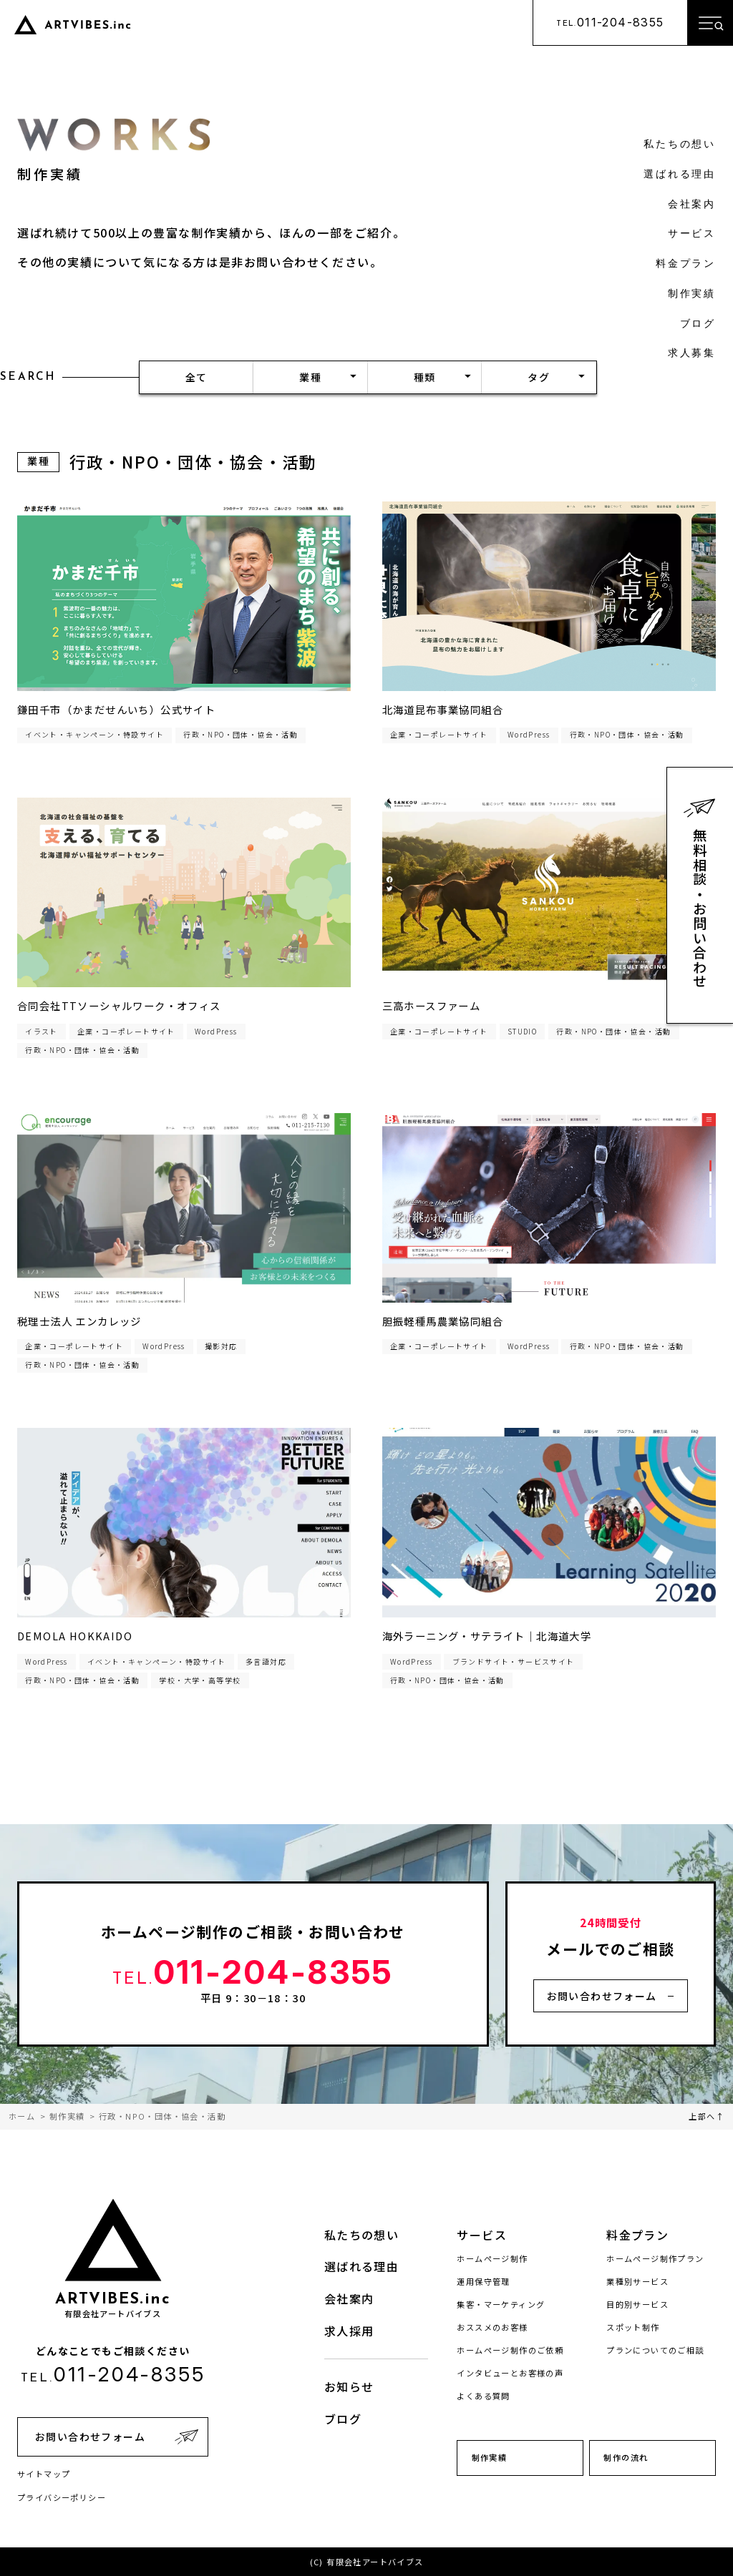 This screenshot has height=2576, width=733. I want to click on お問い合わせフォーム, so click(602, 1996).